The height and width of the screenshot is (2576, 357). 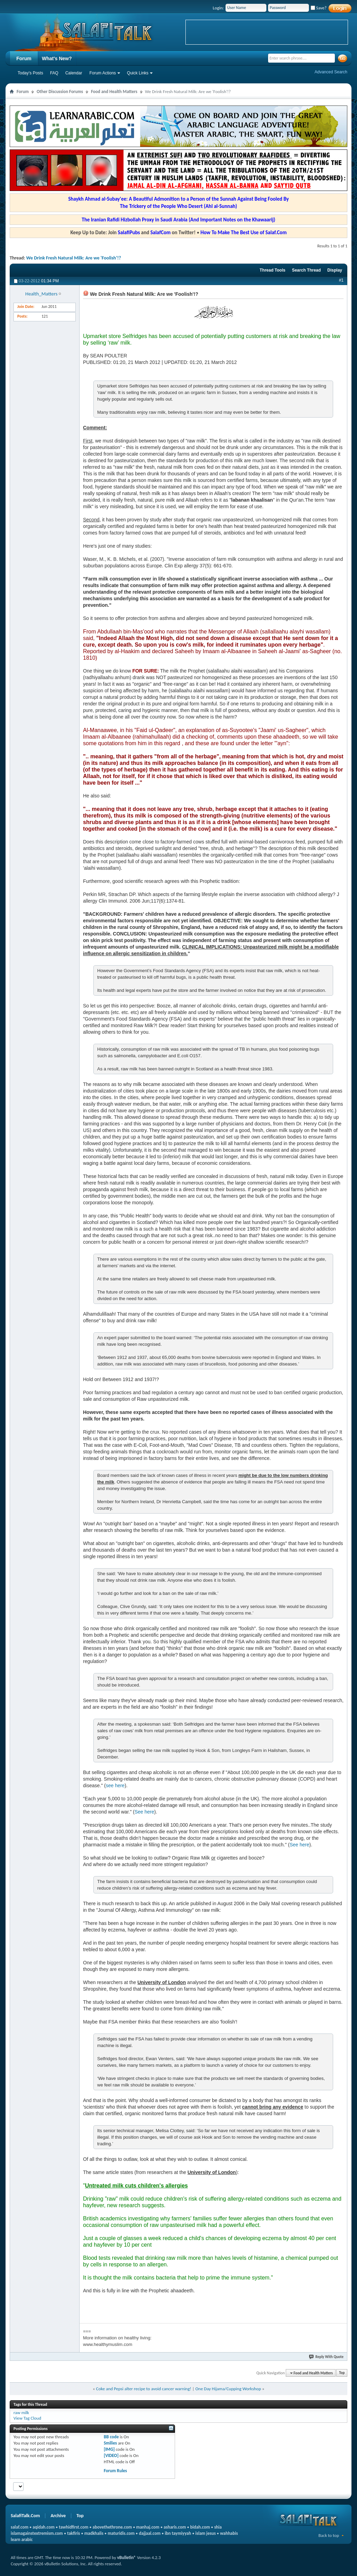 I want to click on Calendar, so click(x=73, y=73).